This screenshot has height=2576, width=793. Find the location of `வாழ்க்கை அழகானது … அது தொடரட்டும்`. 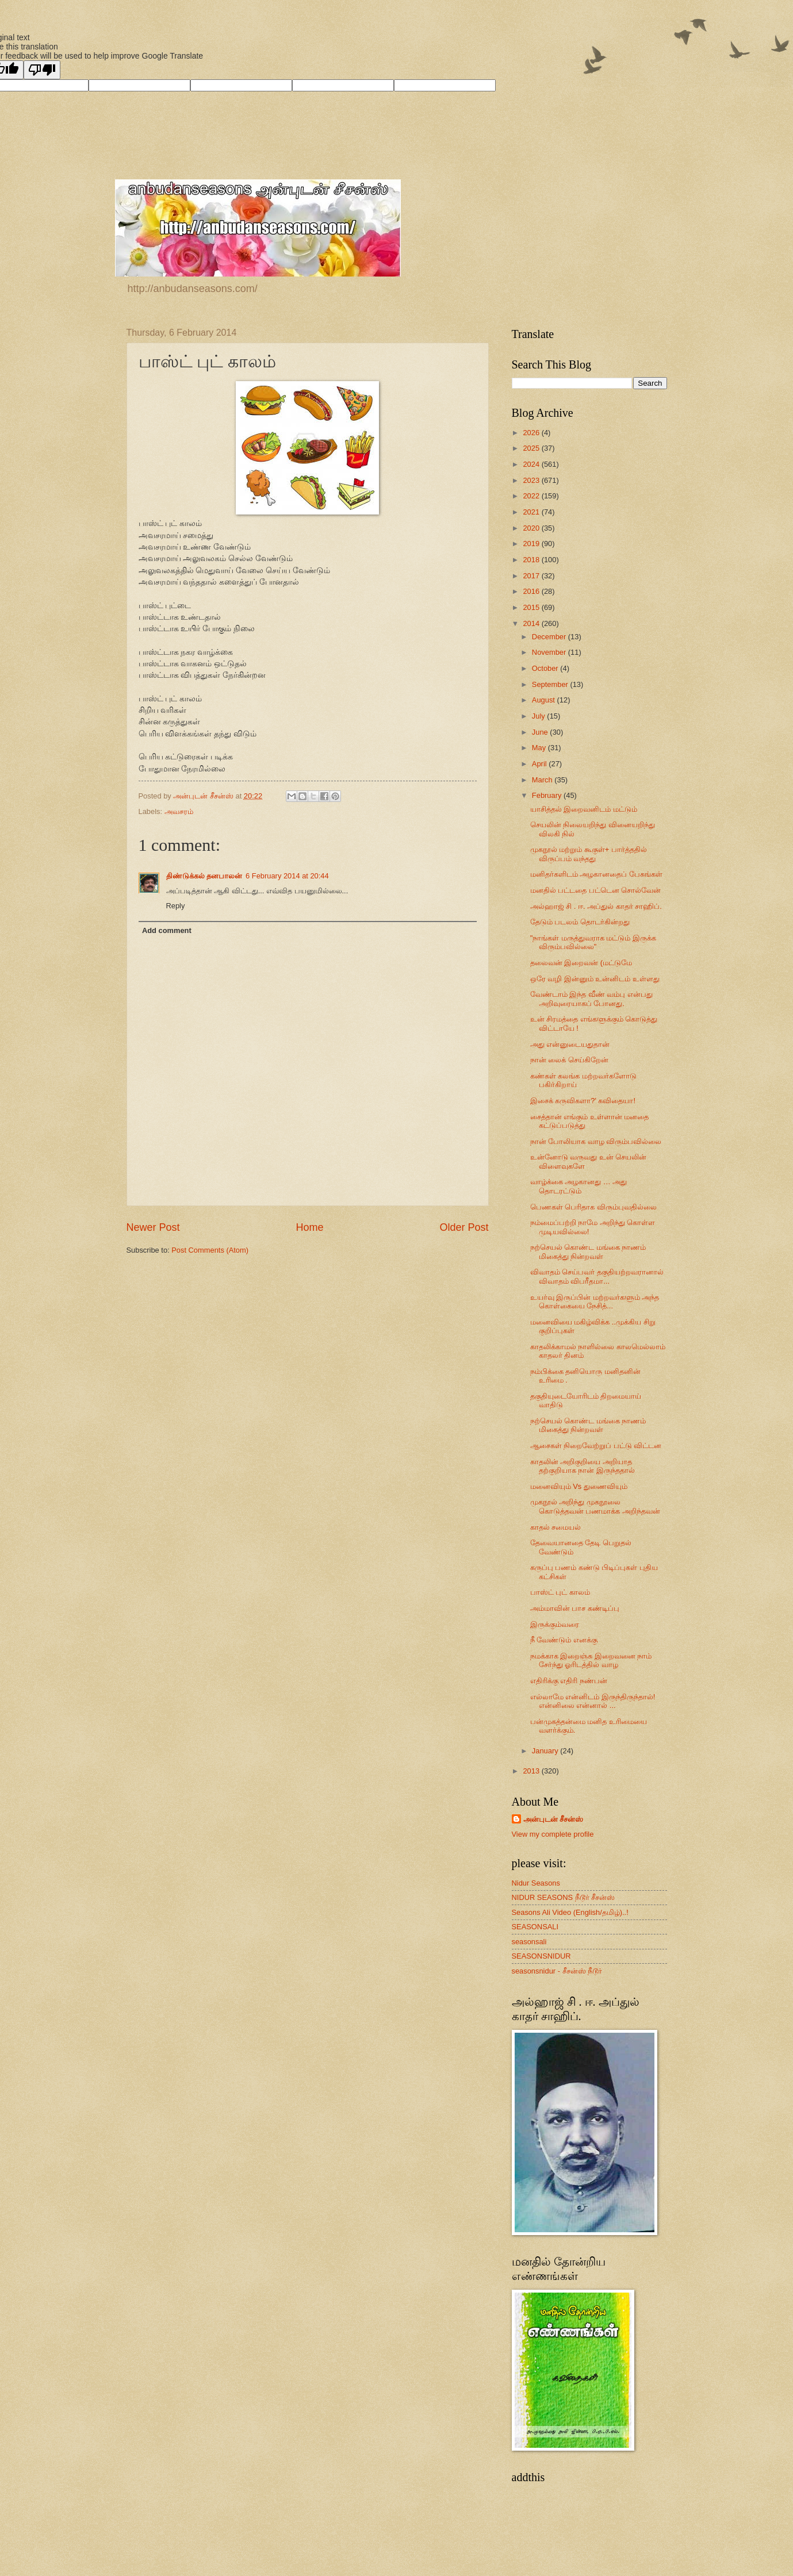

வாழ்க்கை அழகானது … அது தொடரட்டும் is located at coordinates (578, 1186).